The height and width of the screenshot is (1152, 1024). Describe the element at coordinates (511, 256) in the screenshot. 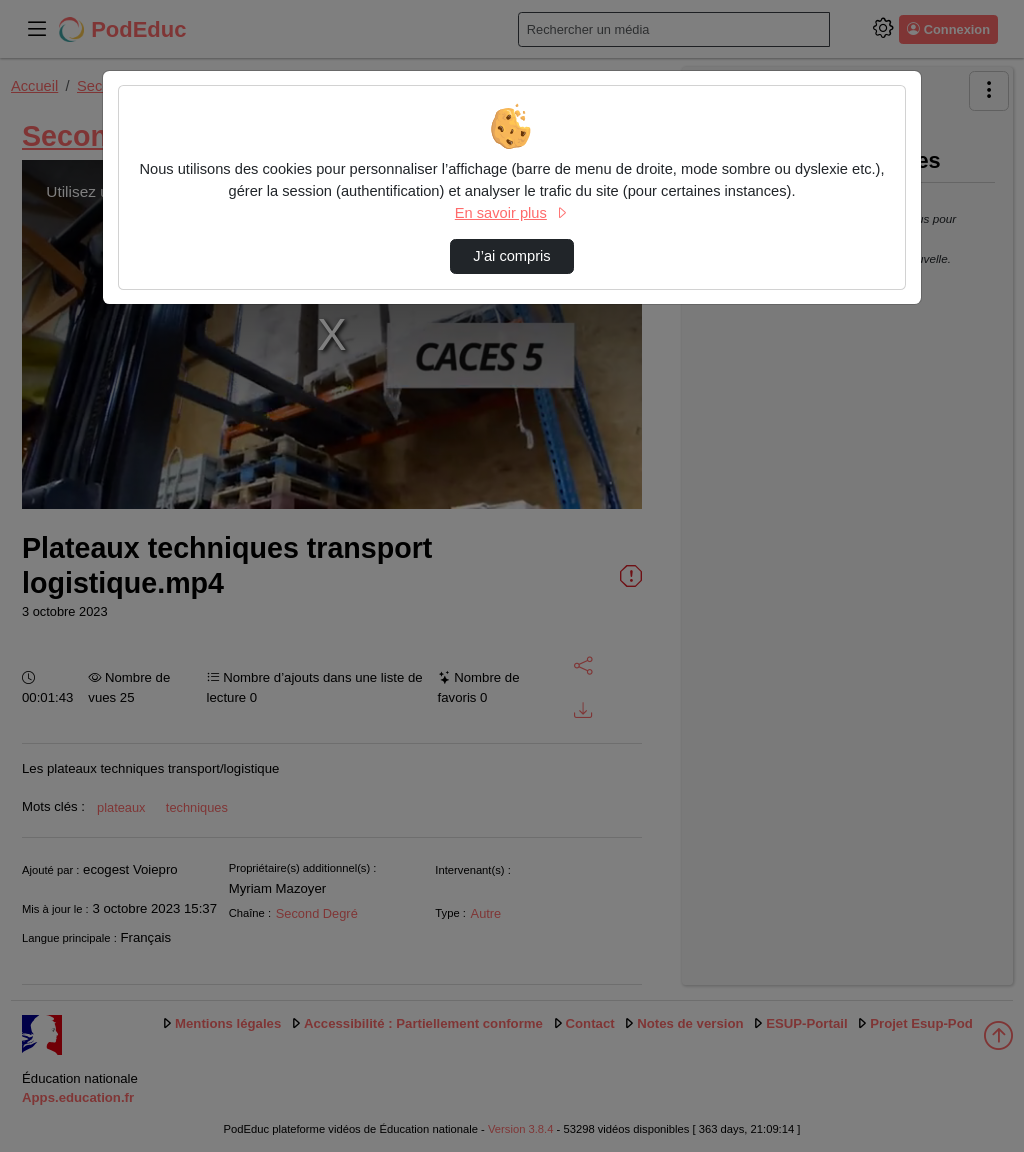

I see `J’ai compris` at that location.